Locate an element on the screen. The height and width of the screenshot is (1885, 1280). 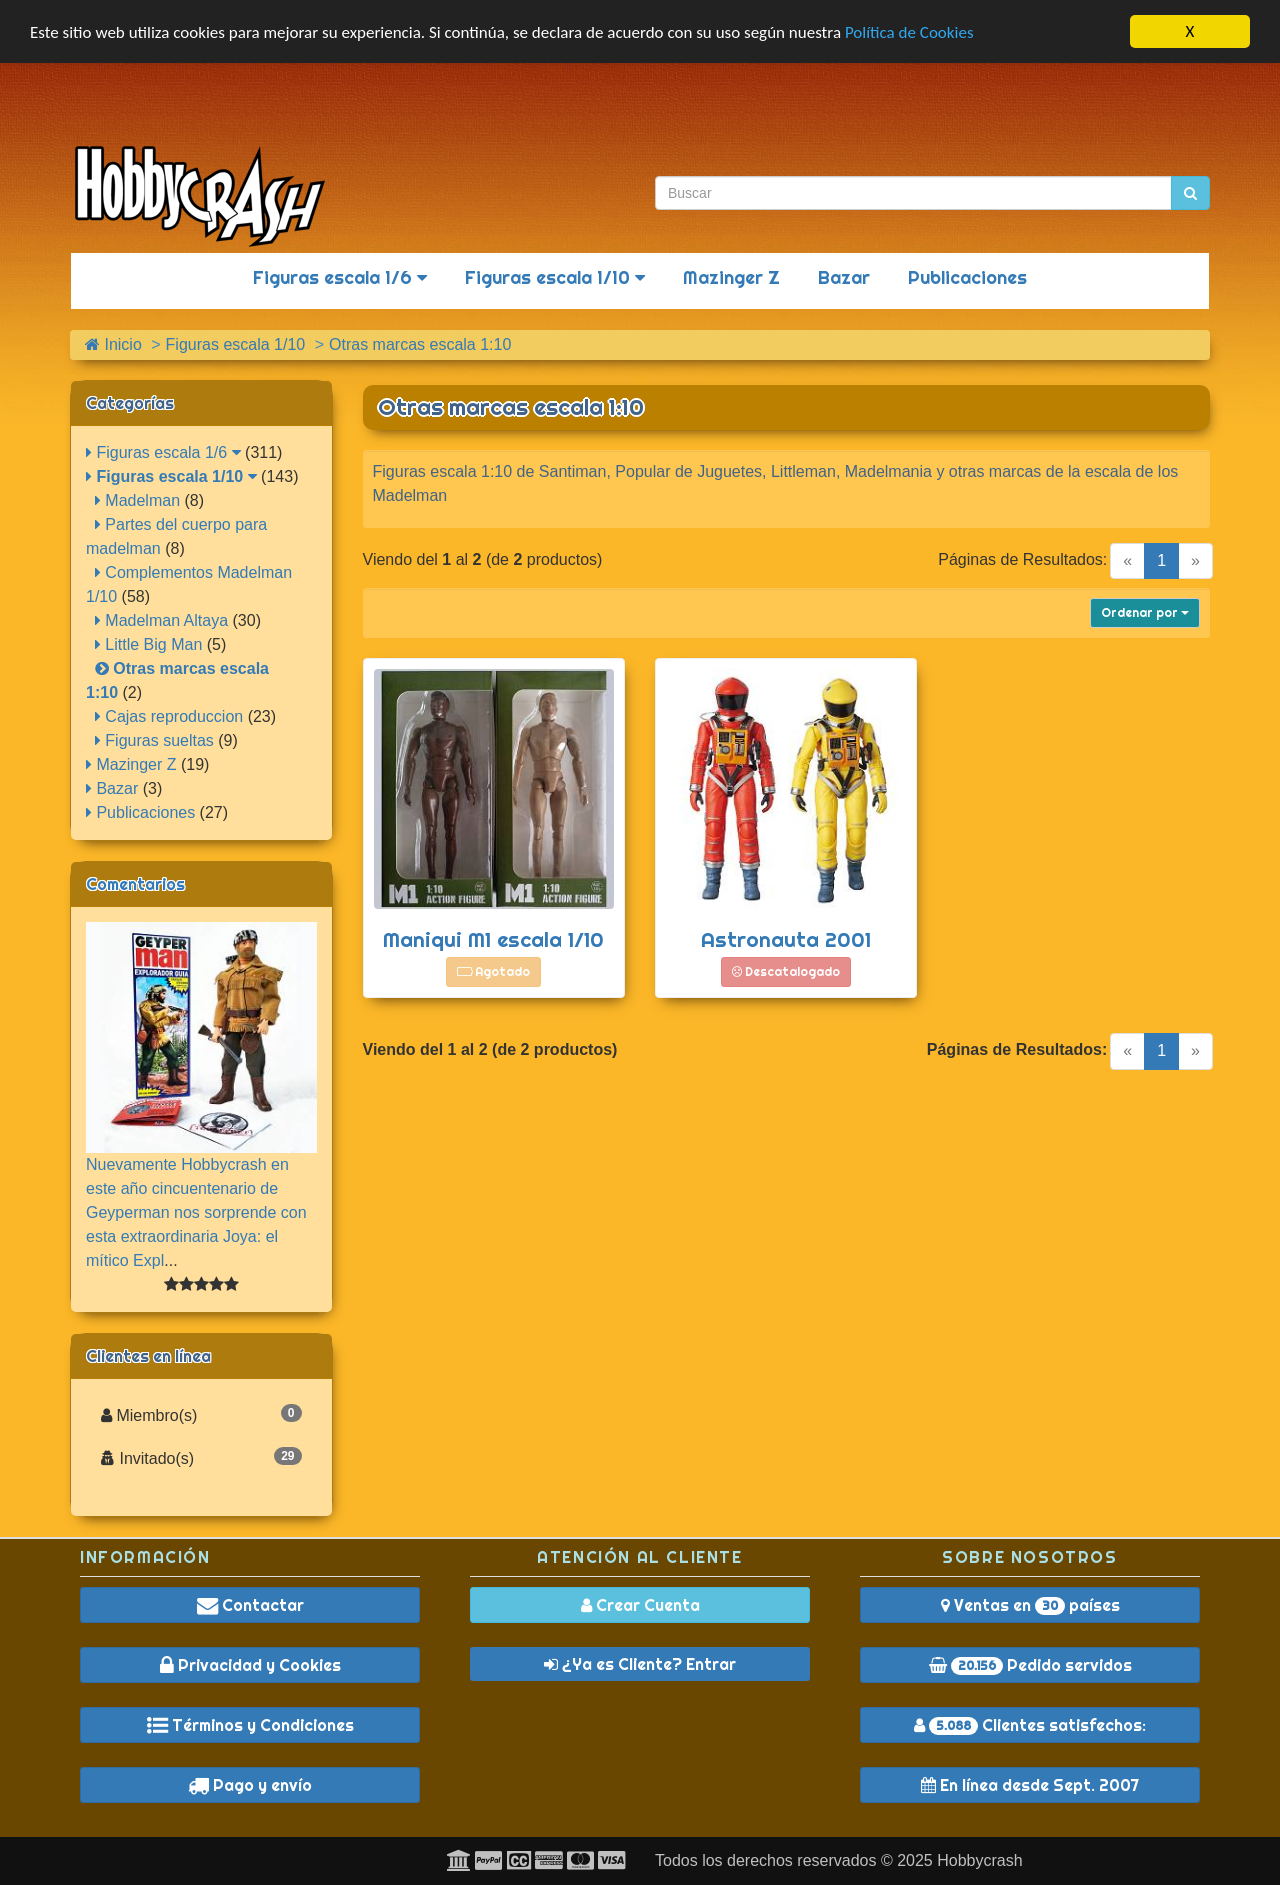
Figuras escala 1/6 is located at coordinates (340, 277).